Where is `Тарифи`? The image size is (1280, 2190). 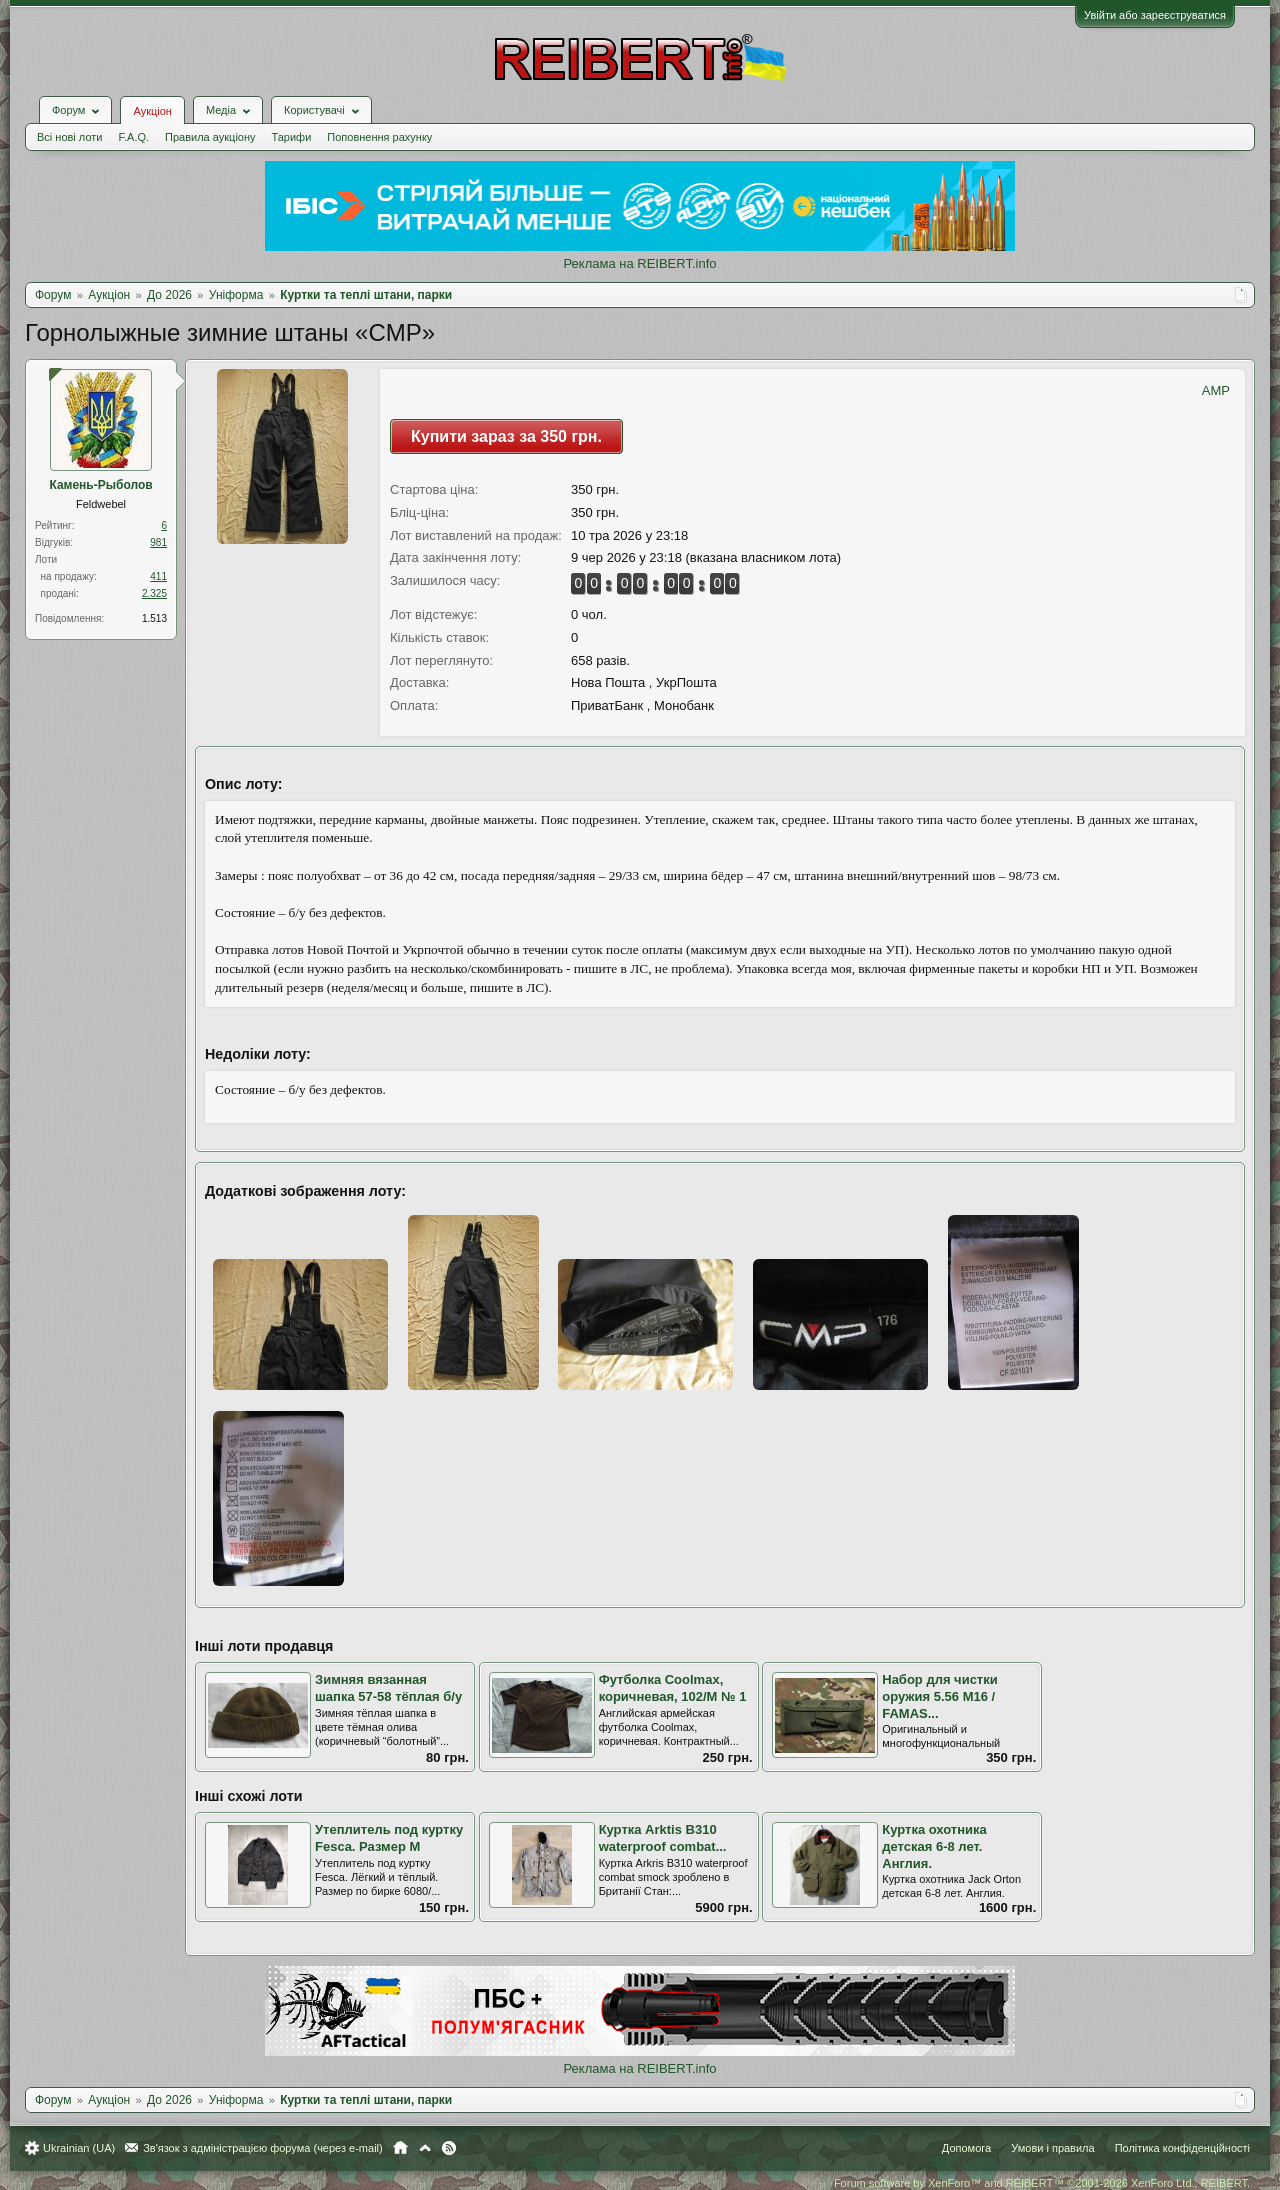
Тарифи is located at coordinates (292, 137).